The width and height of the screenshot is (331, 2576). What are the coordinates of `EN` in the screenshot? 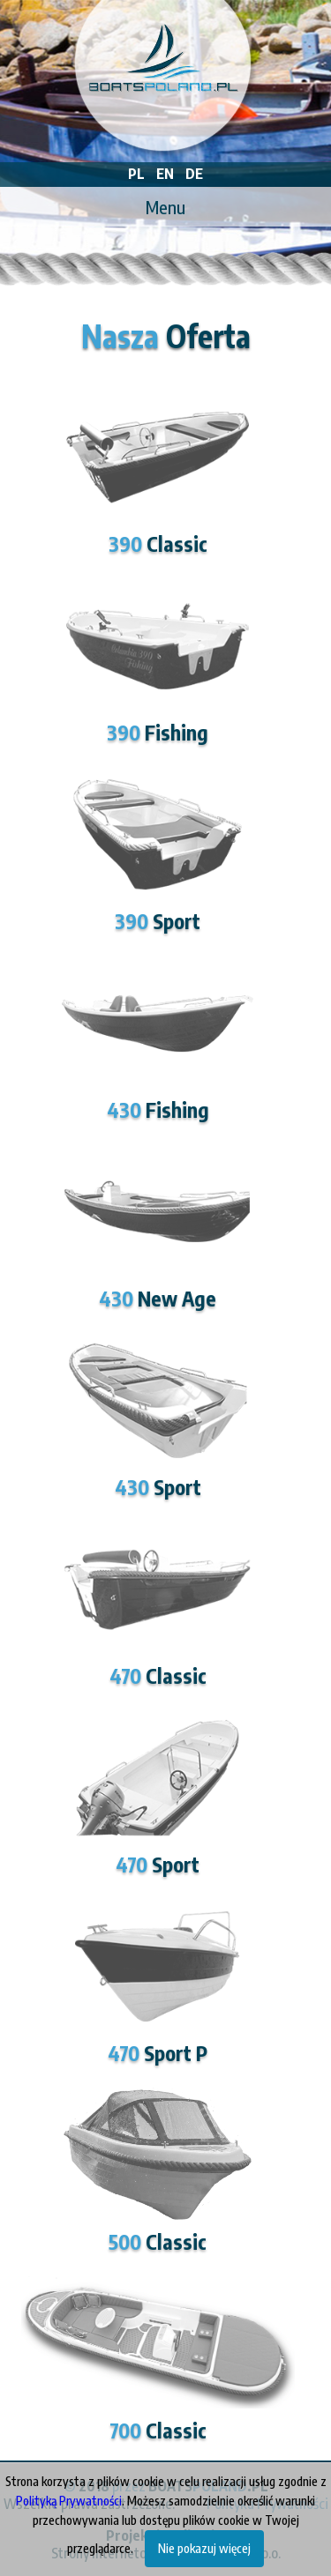 It's located at (165, 173).